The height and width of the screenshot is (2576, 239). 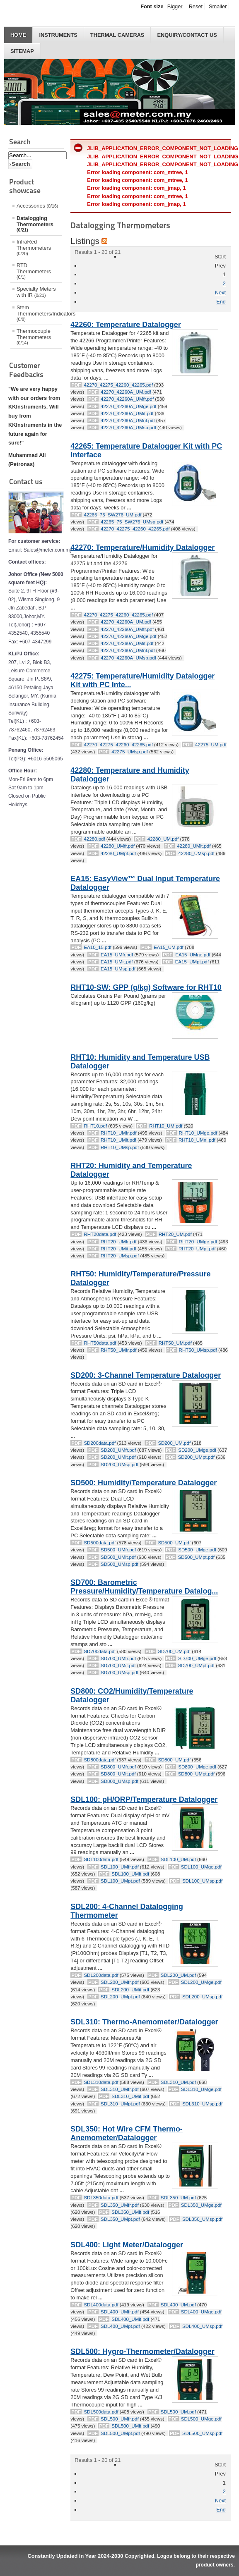 What do you see at coordinates (118, 853) in the screenshot?
I see `42280_UMpt.pdf` at bounding box center [118, 853].